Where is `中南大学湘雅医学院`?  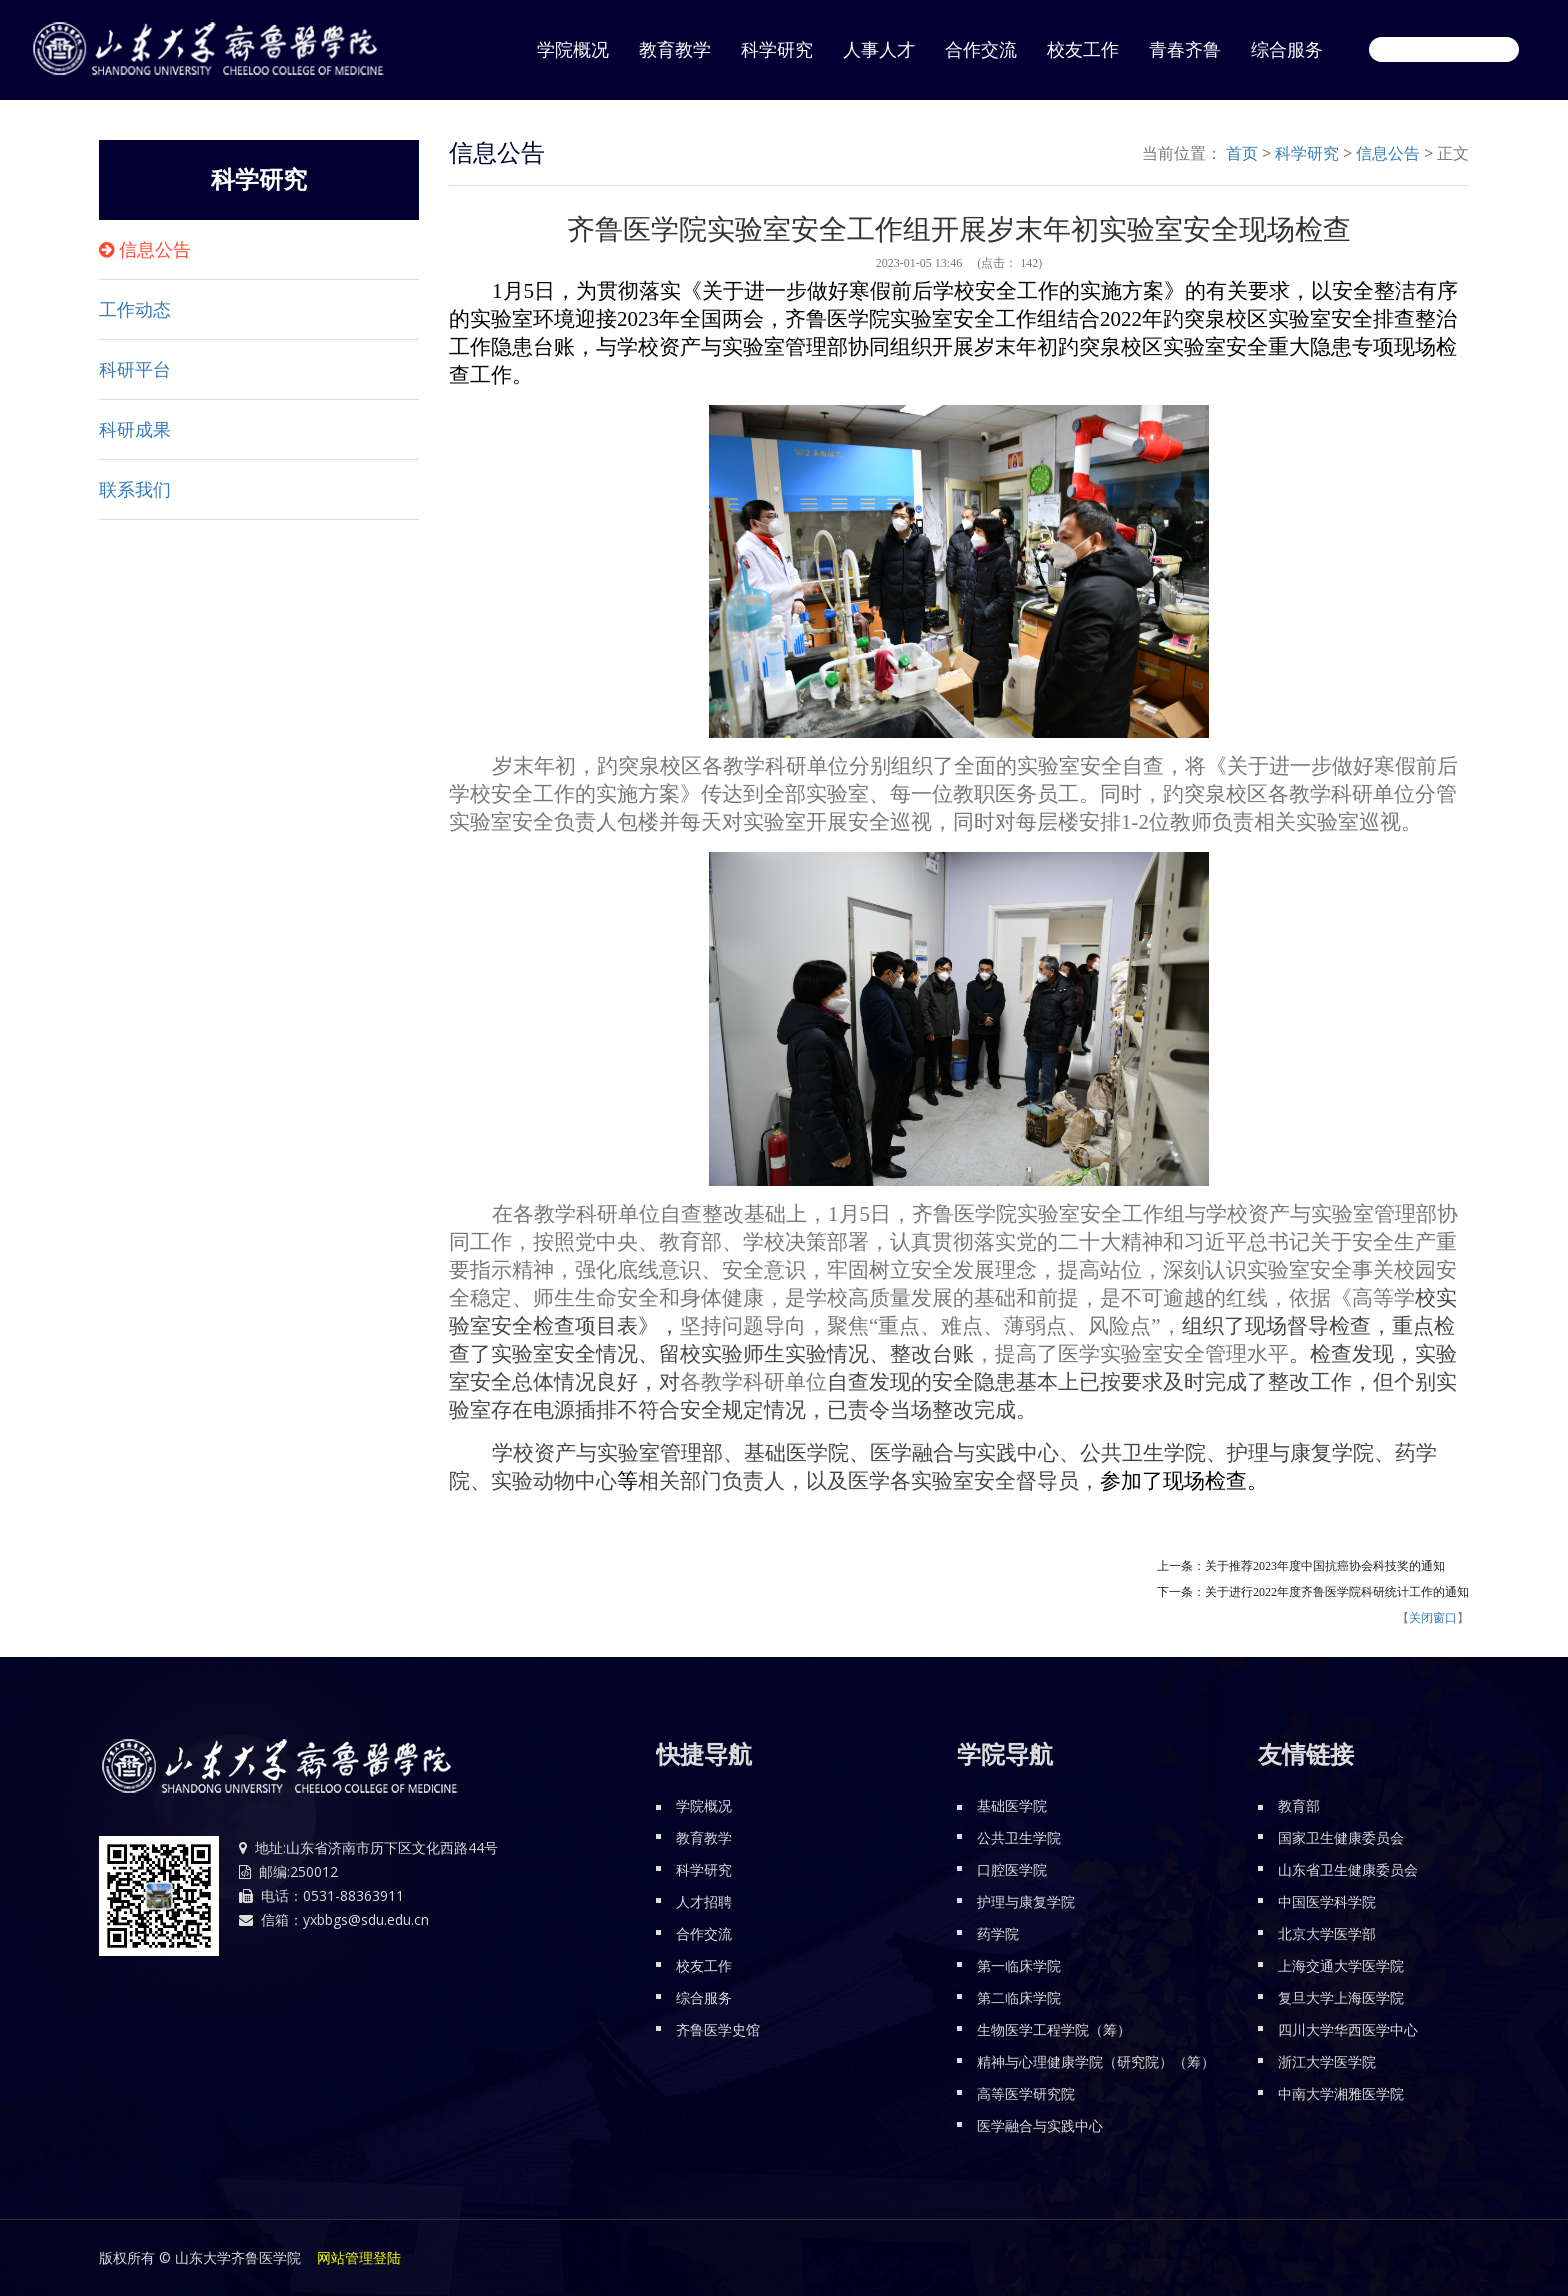 中南大学湘雅医学院 is located at coordinates (1341, 2093).